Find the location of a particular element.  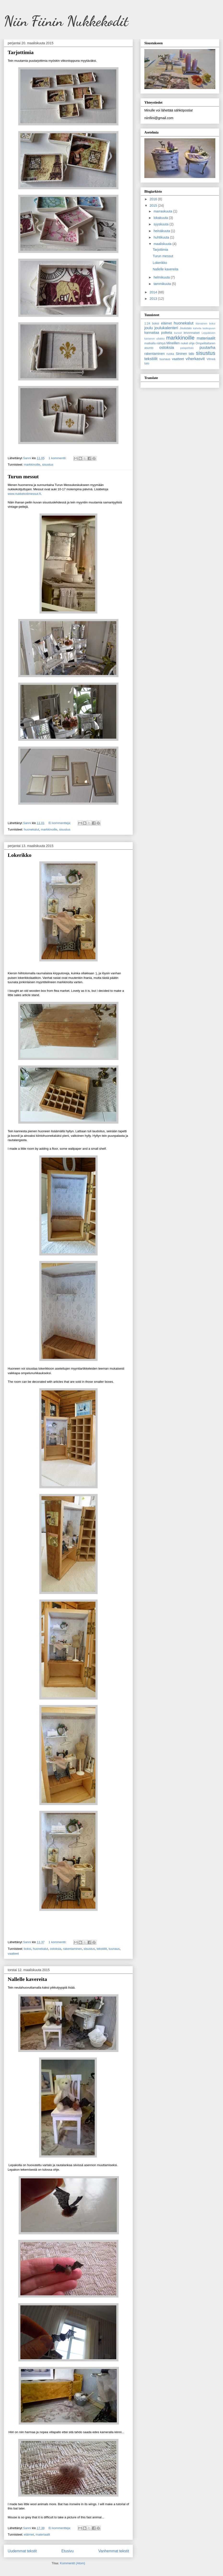

tekstiilit is located at coordinates (102, 1949).